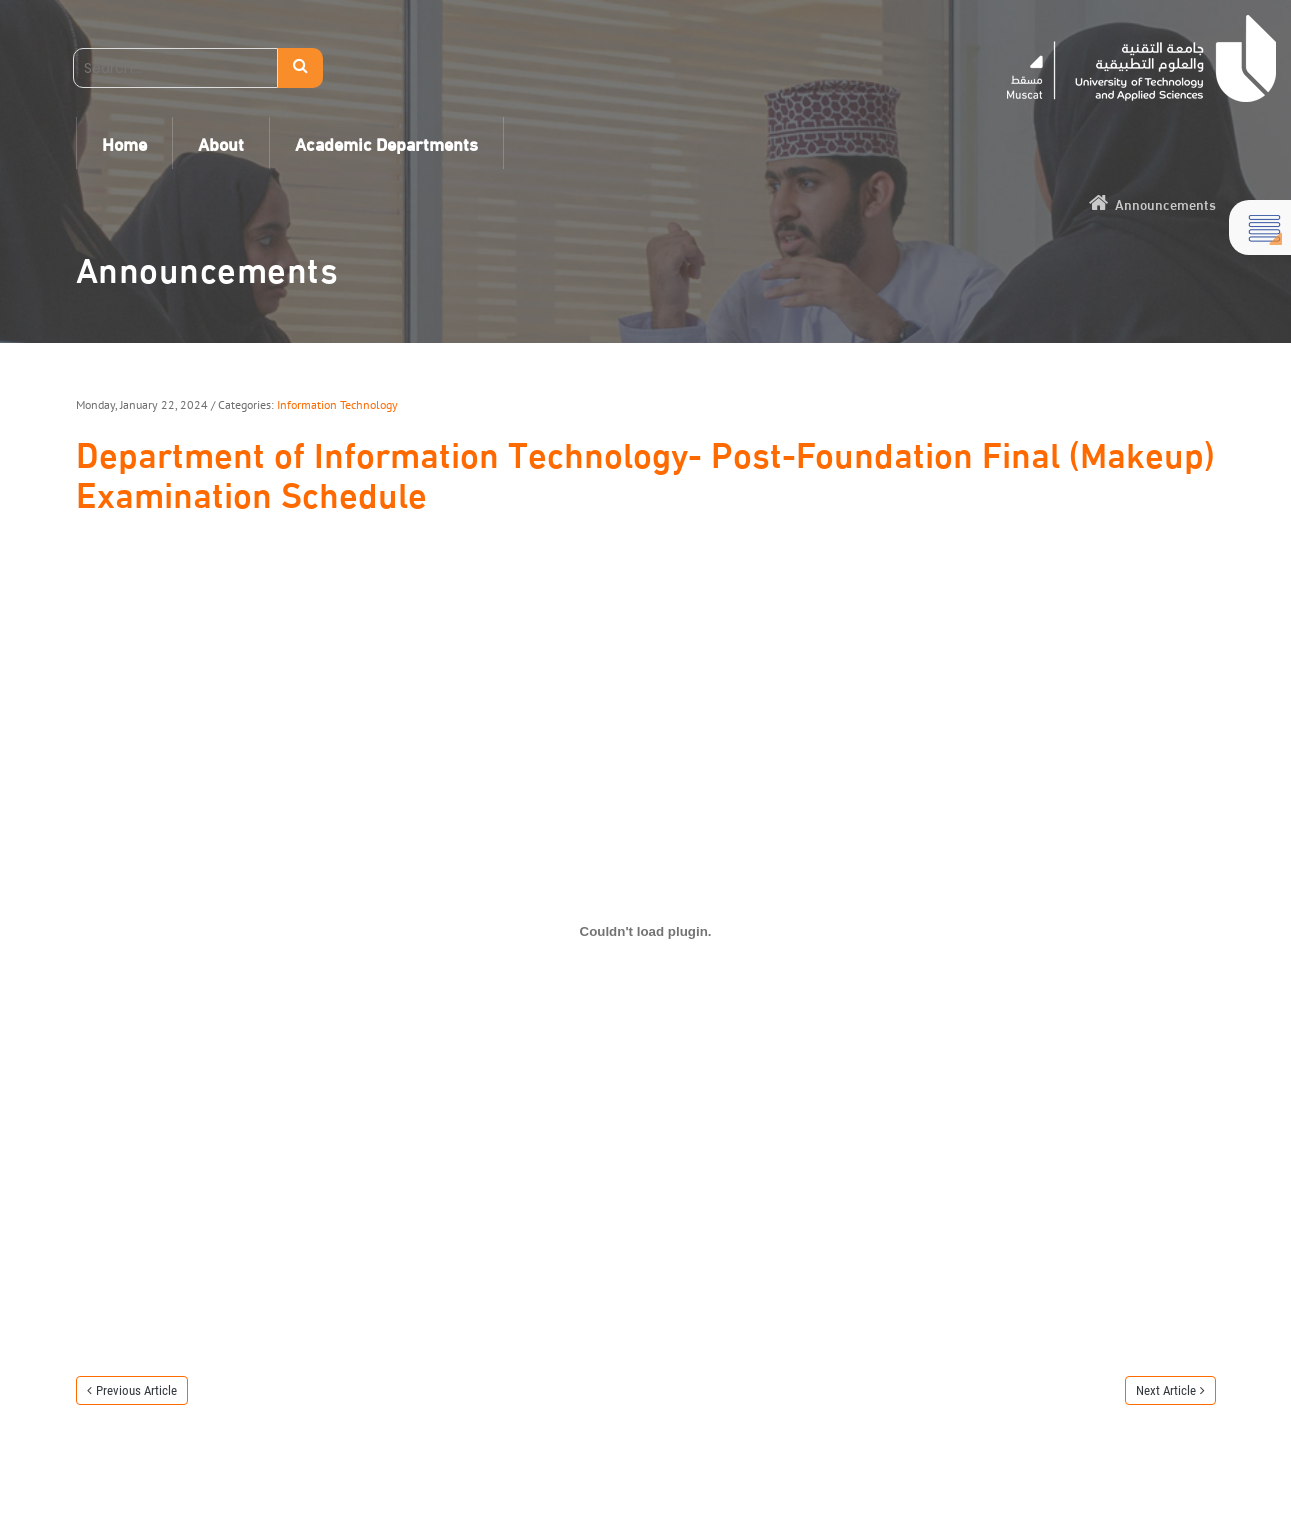 This screenshot has width=1291, height=1538. Describe the element at coordinates (1166, 1390) in the screenshot. I see `Next Article` at that location.